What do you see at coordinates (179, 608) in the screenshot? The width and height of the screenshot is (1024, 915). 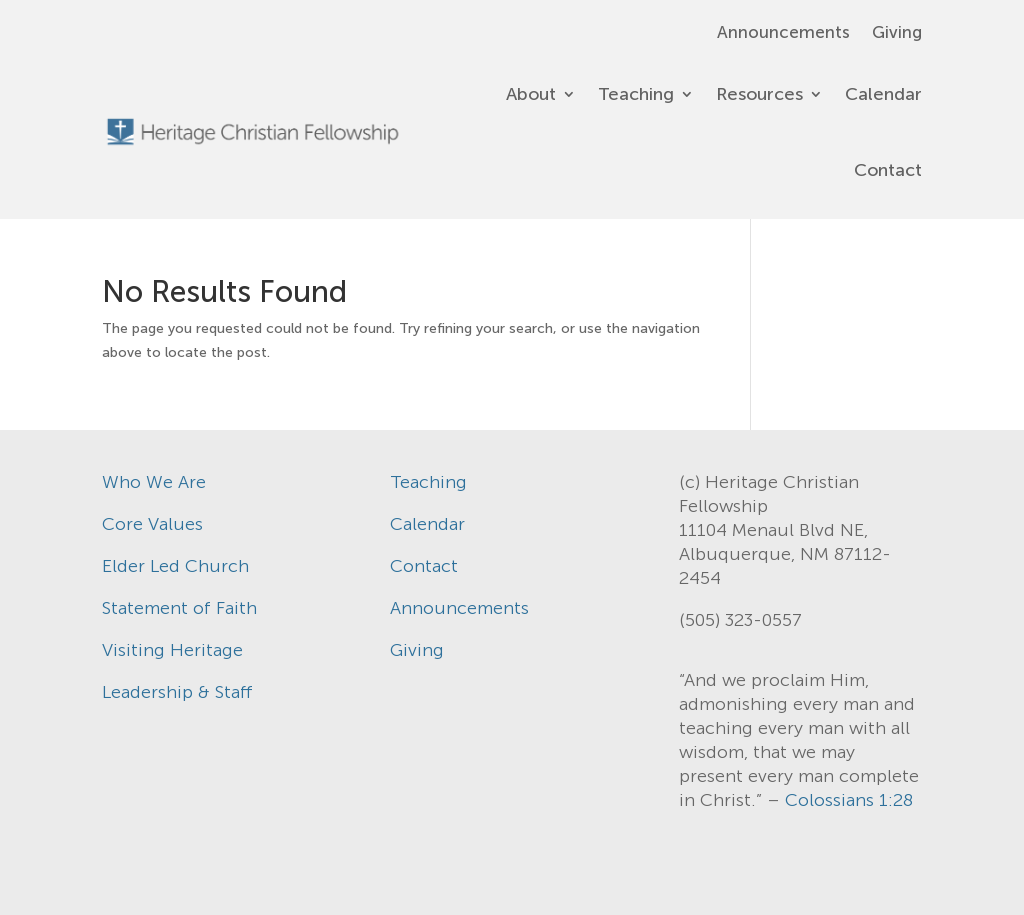 I see `Statement of Faith` at bounding box center [179, 608].